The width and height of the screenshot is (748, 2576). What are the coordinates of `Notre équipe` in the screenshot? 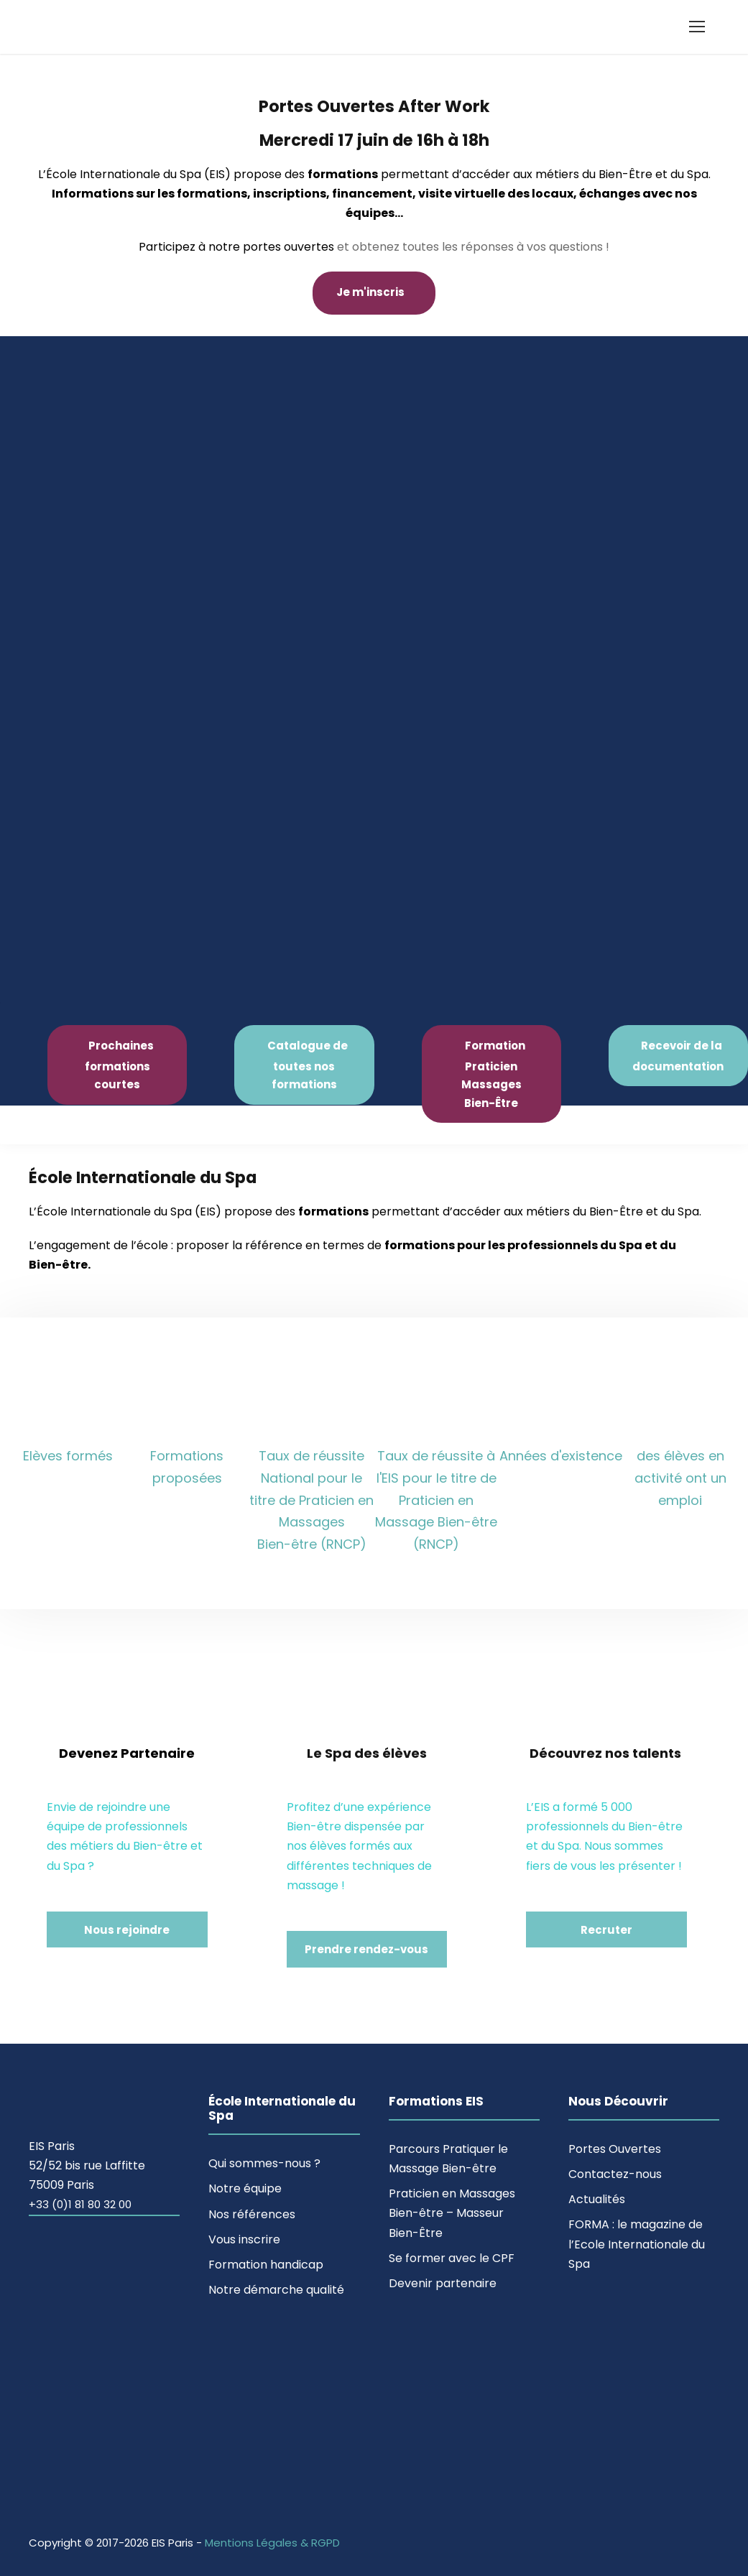 It's located at (245, 2188).